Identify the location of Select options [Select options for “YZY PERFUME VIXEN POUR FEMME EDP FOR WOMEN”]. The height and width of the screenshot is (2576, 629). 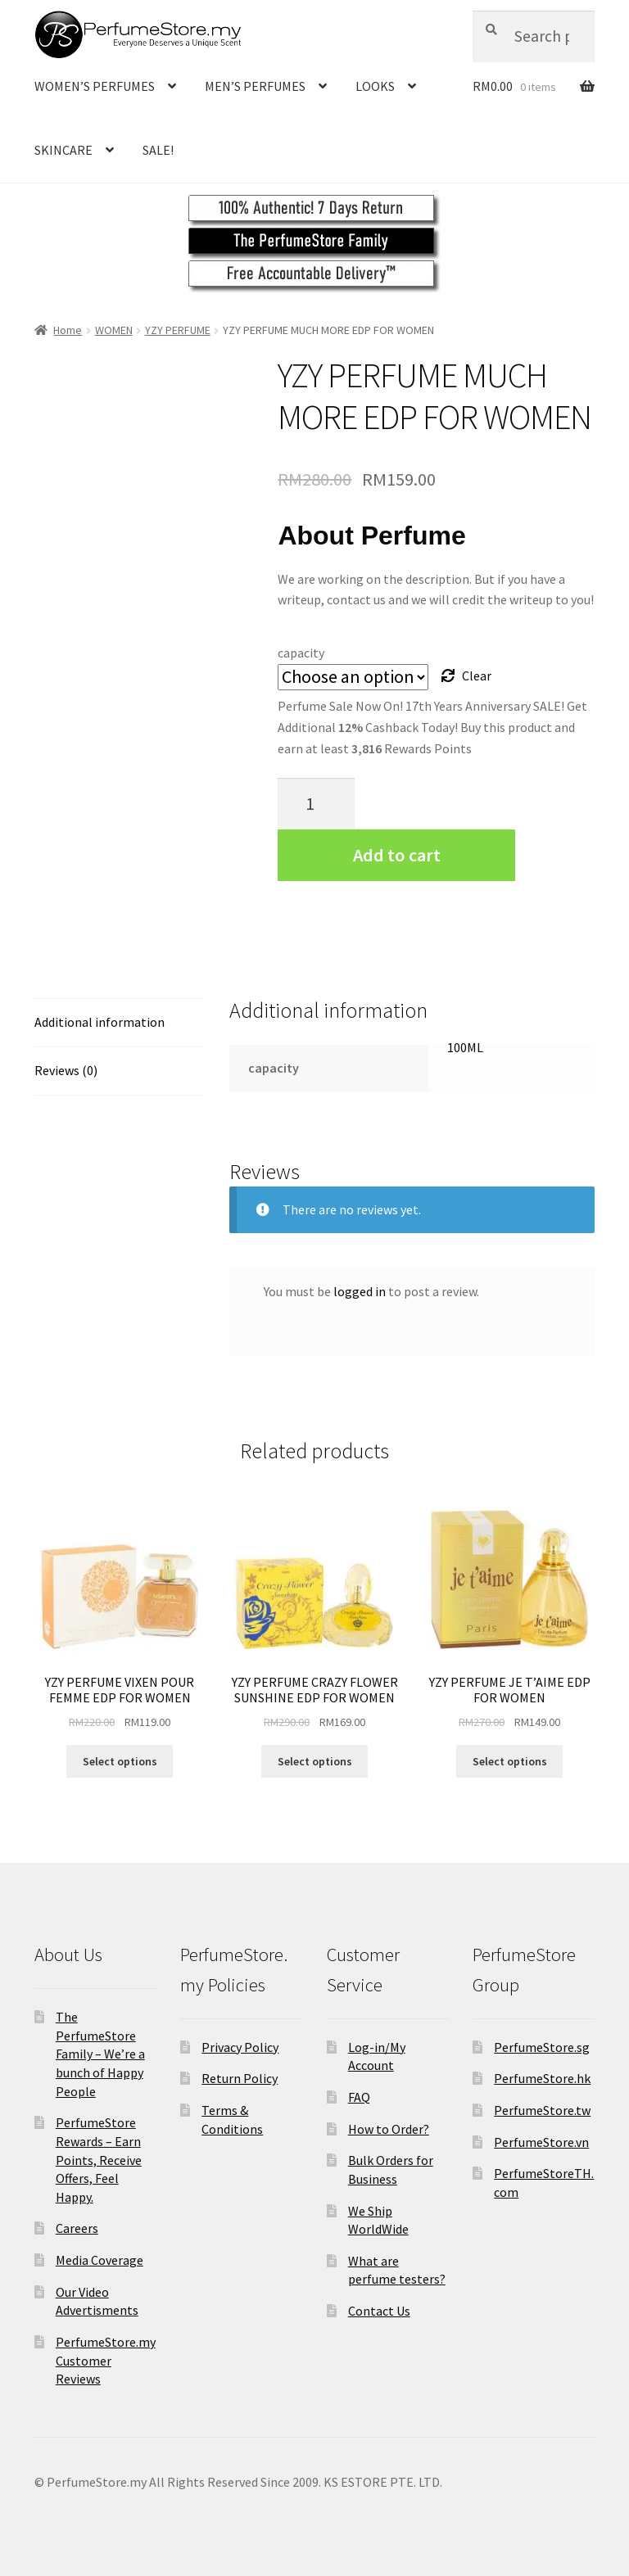
(120, 1761).